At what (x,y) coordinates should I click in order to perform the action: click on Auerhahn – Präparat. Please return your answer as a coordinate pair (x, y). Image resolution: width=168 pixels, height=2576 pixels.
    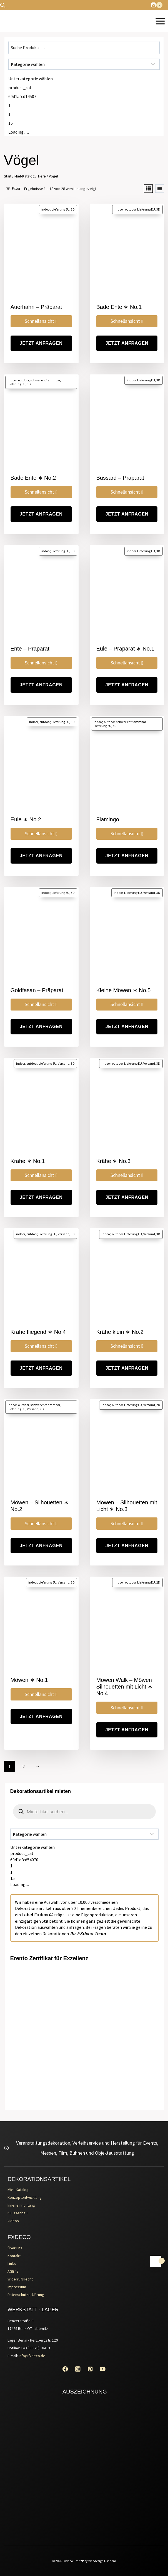
    Looking at the image, I should click on (36, 307).